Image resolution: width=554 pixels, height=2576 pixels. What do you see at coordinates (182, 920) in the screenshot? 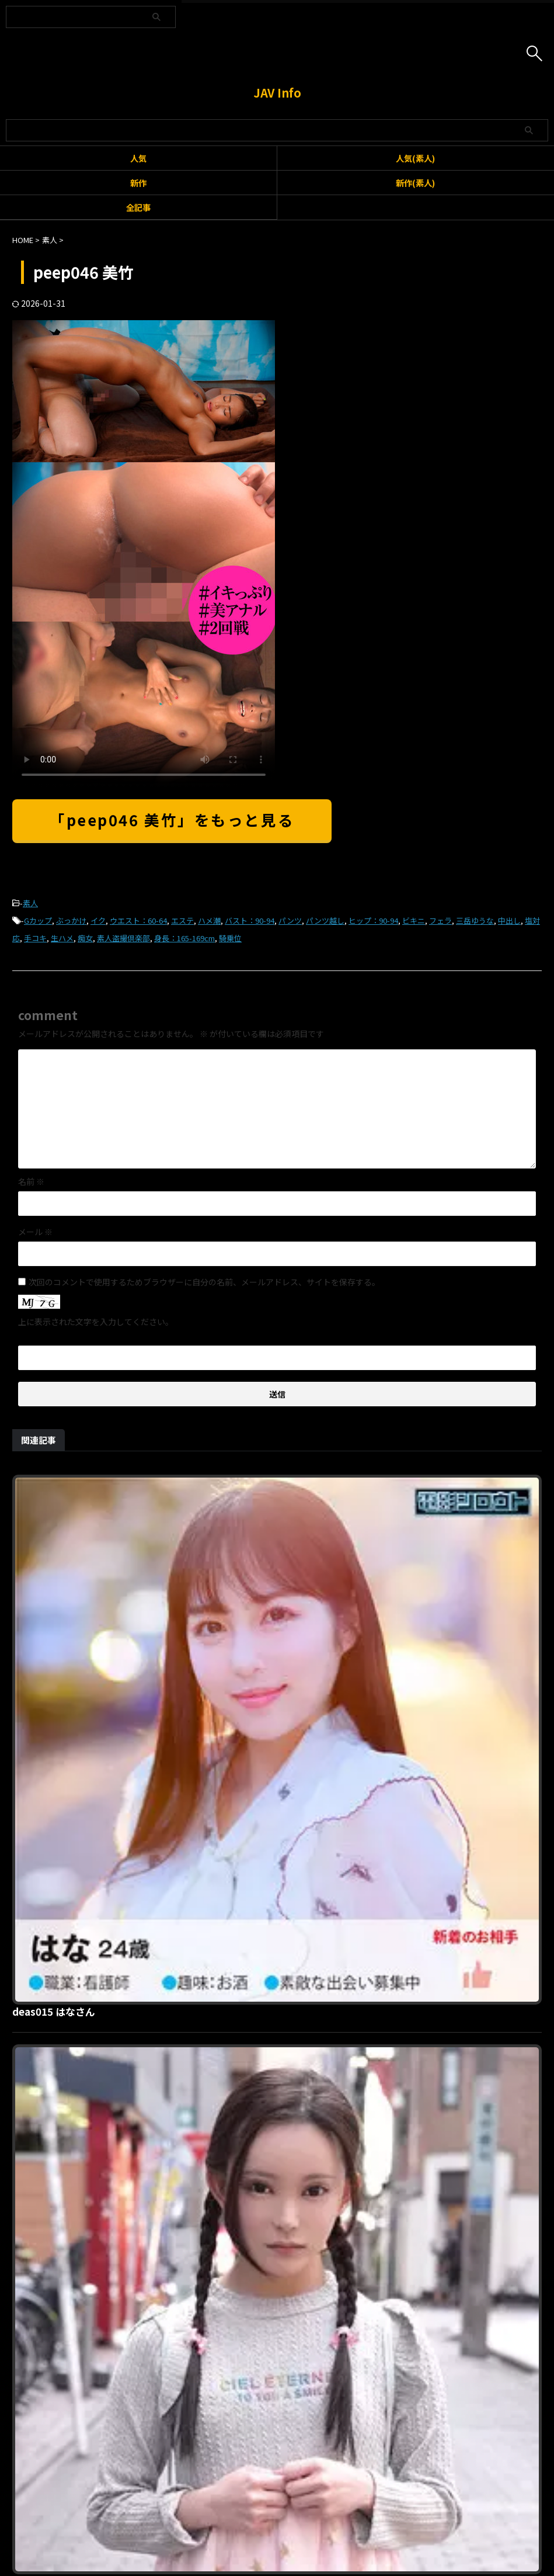
I see `エステ` at bounding box center [182, 920].